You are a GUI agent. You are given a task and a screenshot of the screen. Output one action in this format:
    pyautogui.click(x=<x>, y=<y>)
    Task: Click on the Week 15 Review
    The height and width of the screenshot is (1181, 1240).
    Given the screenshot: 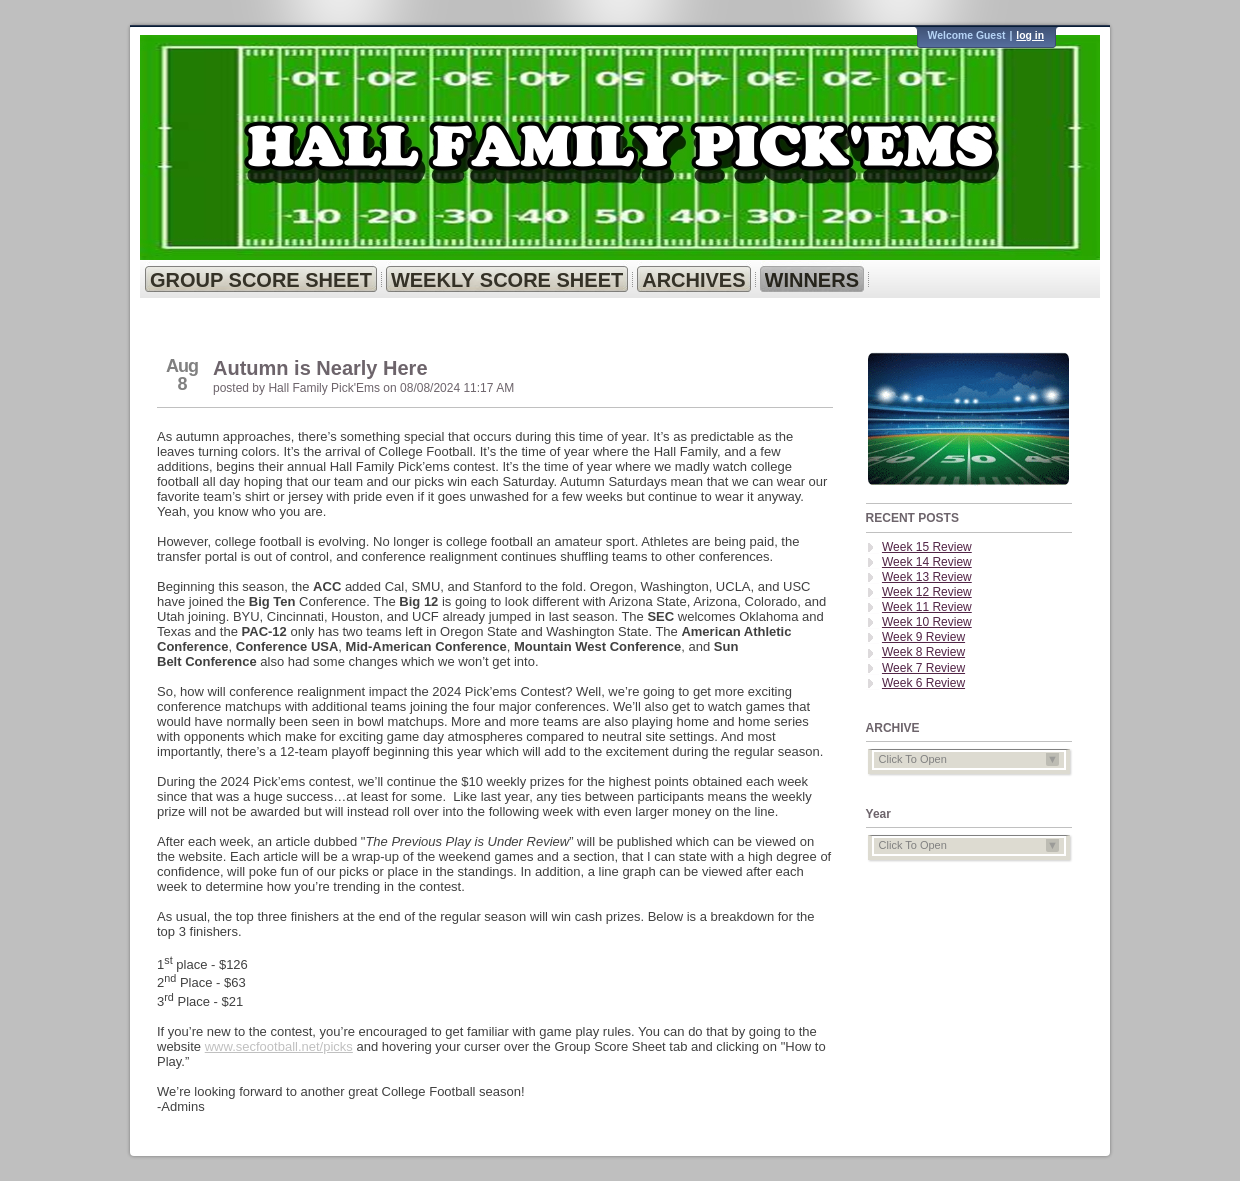 What is the action you would take?
    pyautogui.click(x=927, y=547)
    